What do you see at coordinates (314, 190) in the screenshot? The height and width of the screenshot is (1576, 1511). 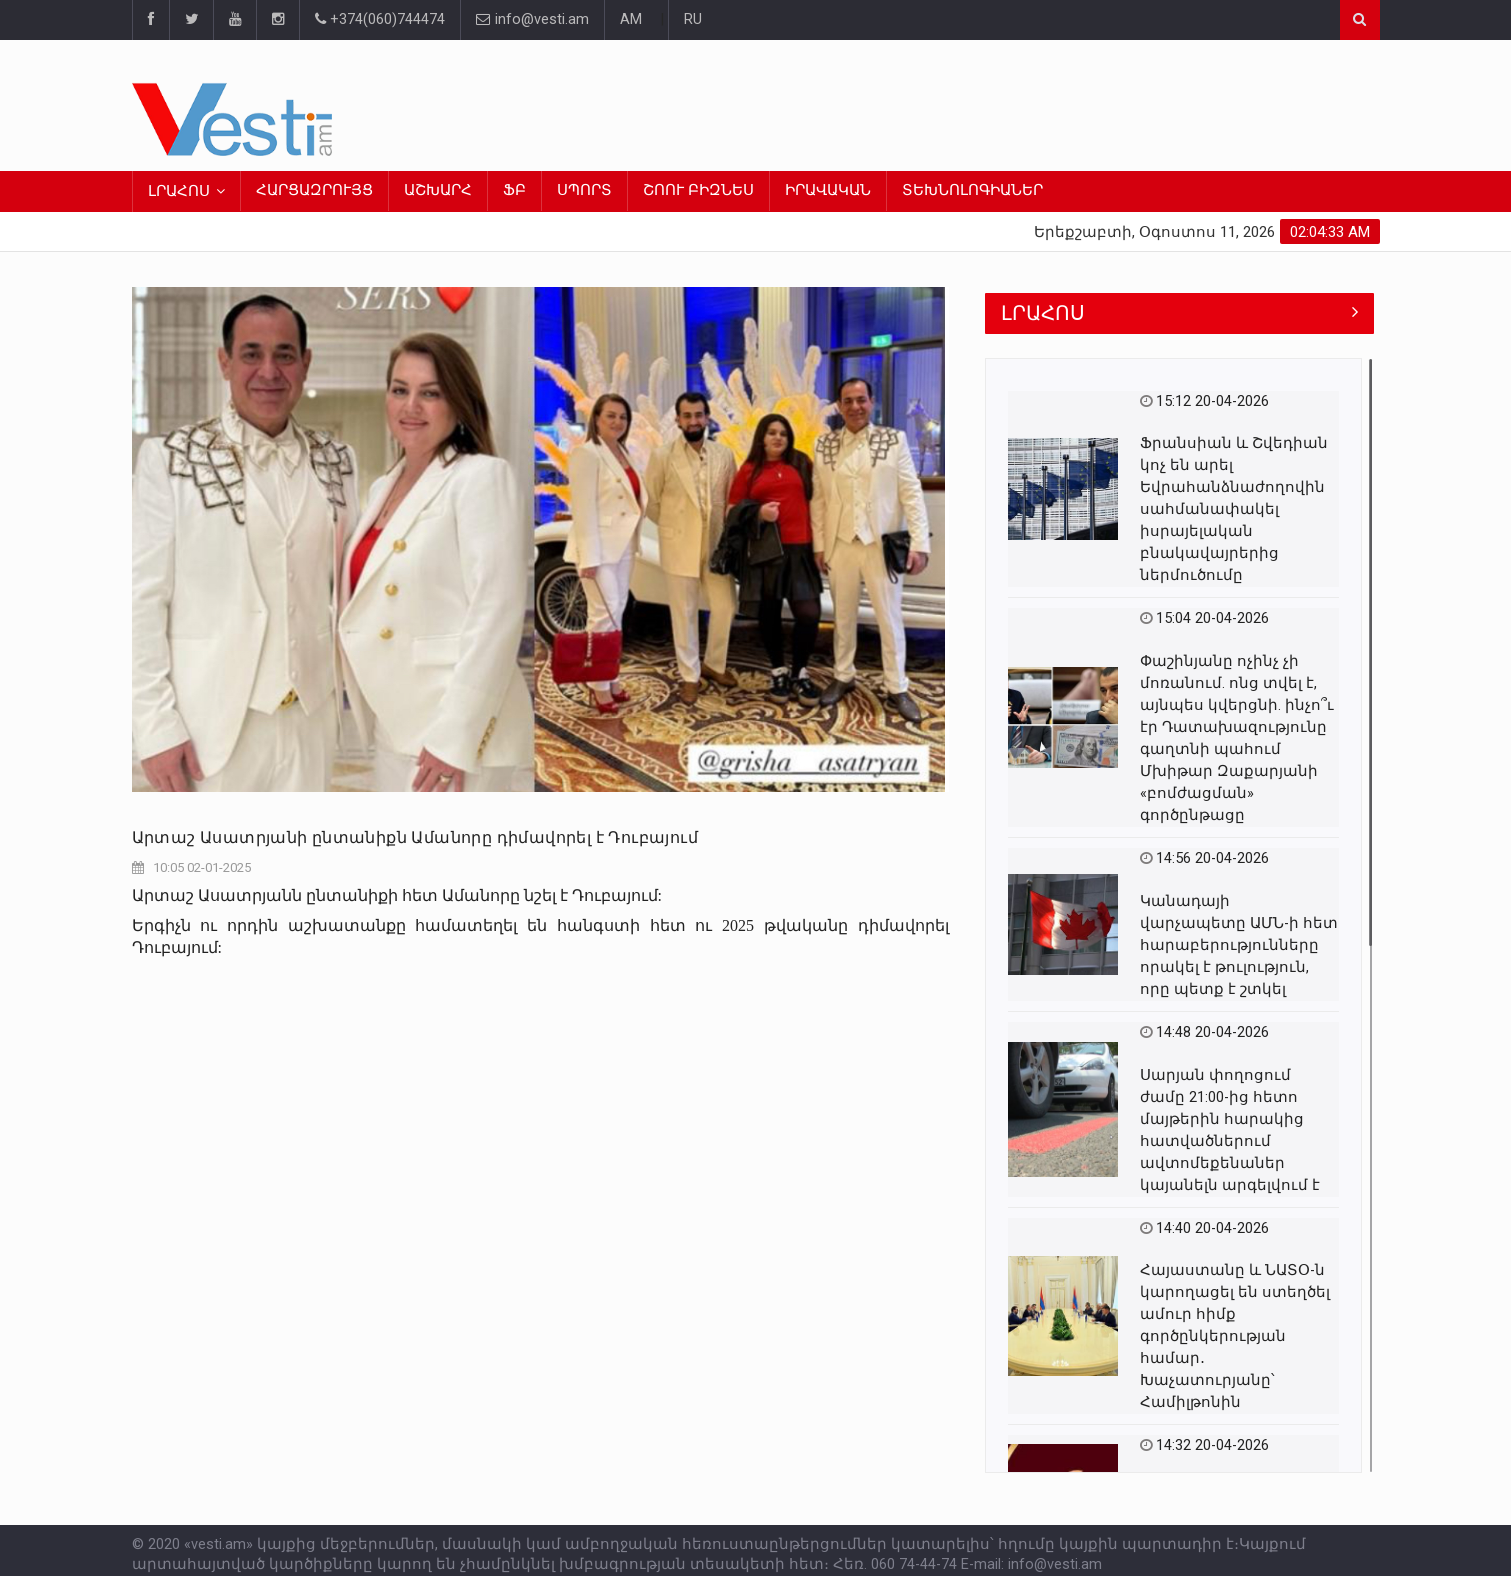 I see `ՀԱՐՑԱԶՐՈՒՅՑ` at bounding box center [314, 190].